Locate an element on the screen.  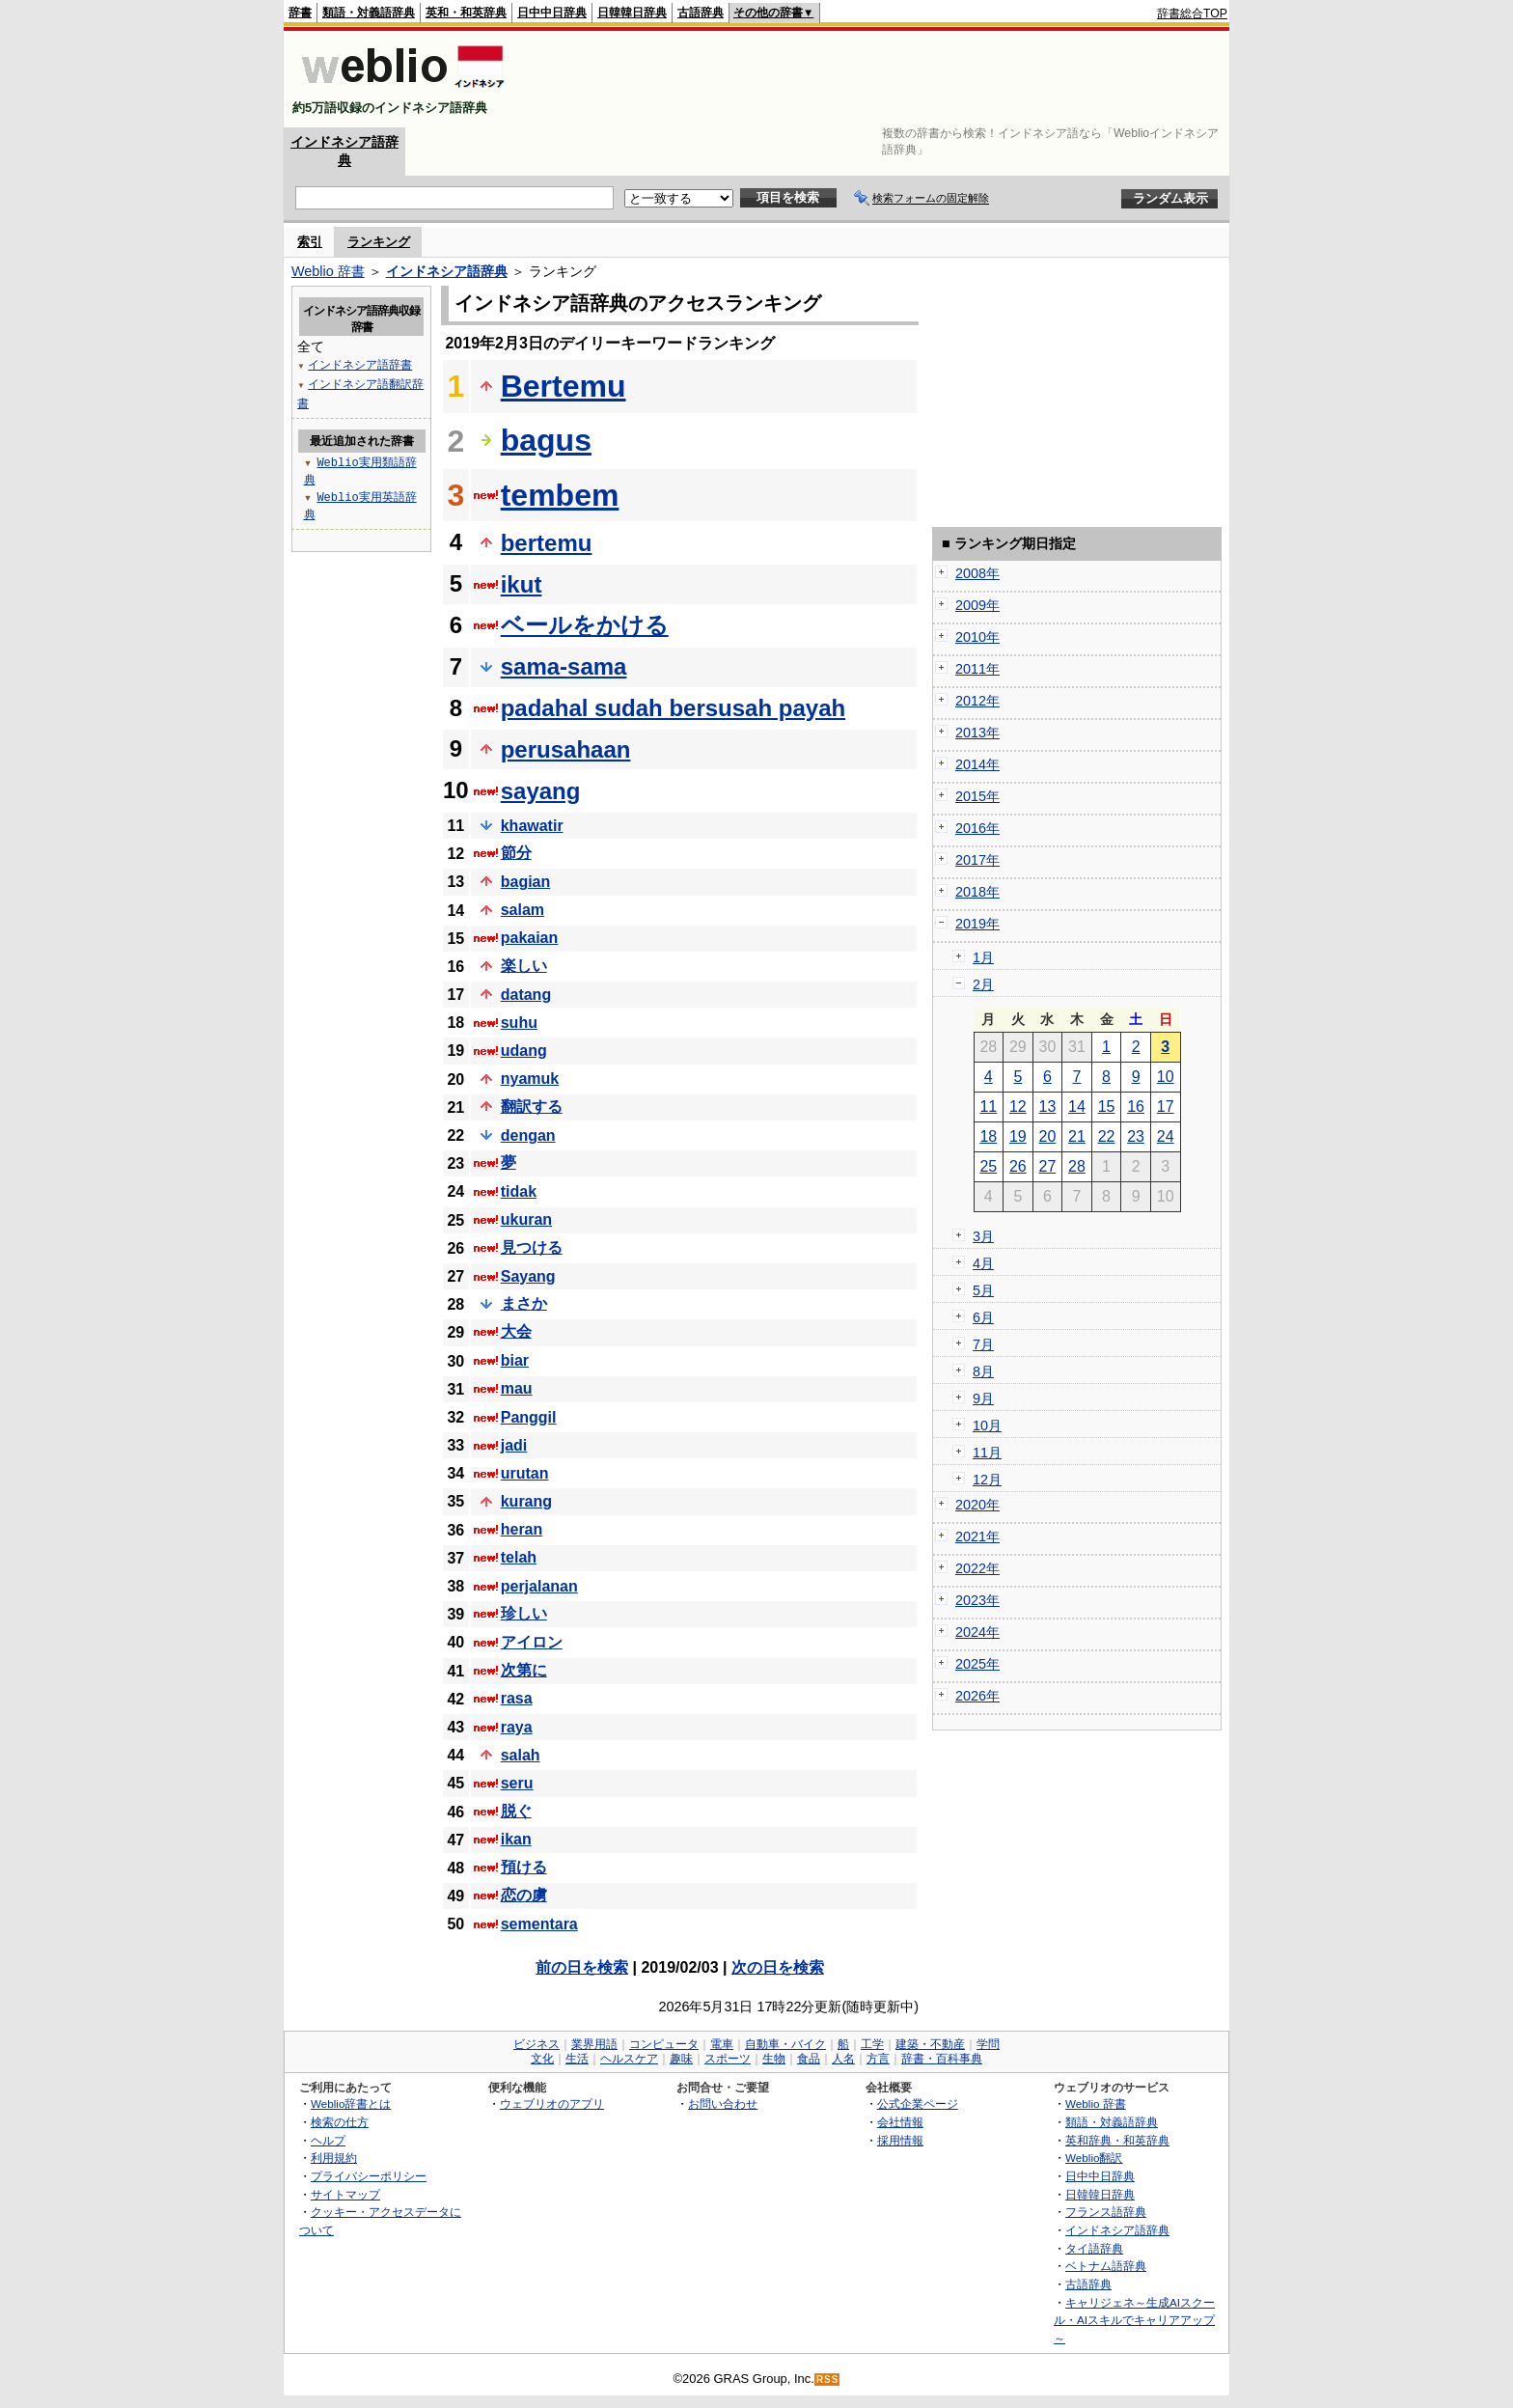
raya is located at coordinates (517, 1727).